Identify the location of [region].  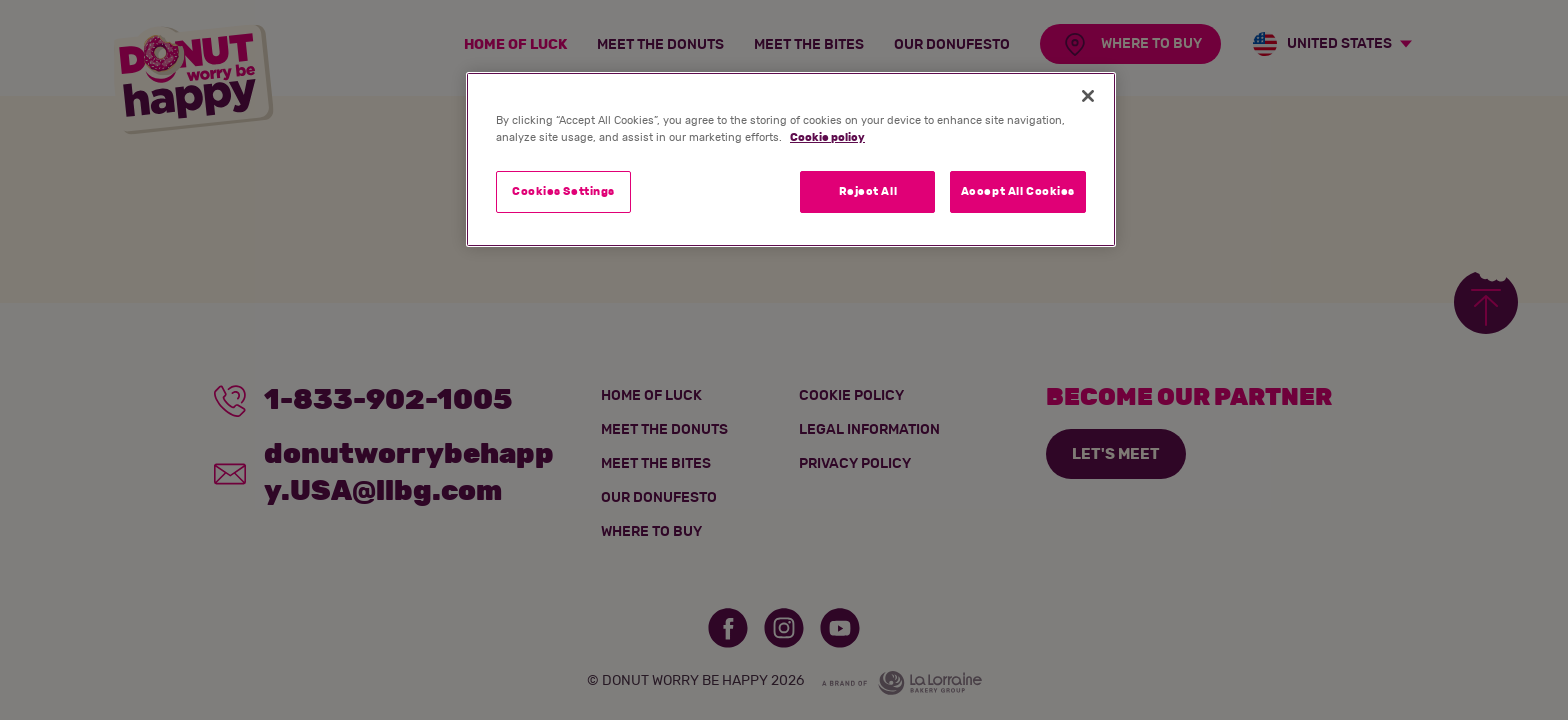
(791, 159).